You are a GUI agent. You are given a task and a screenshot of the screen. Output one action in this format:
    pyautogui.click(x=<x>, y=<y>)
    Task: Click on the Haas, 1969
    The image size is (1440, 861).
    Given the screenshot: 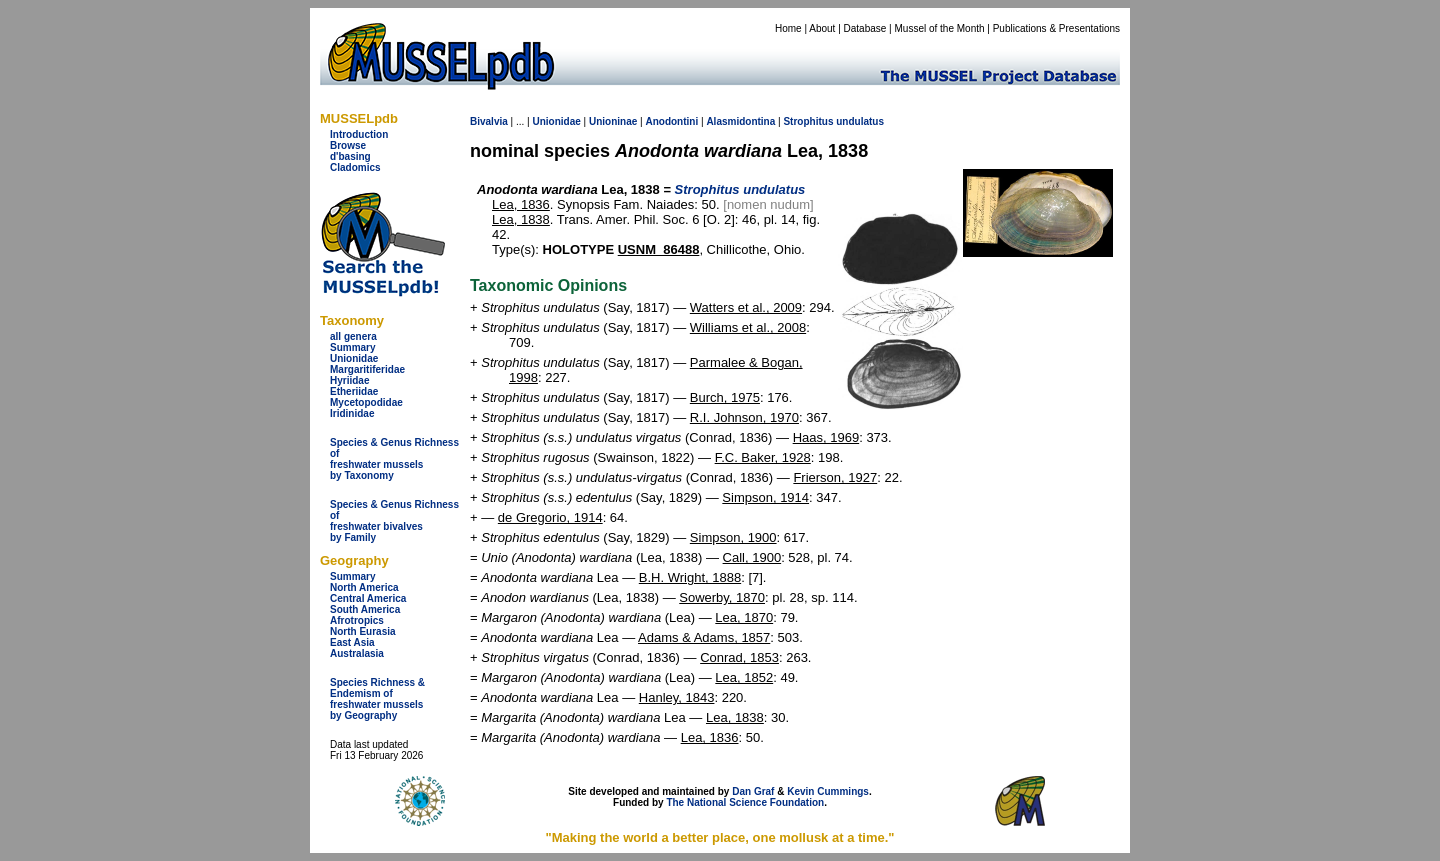 What is the action you would take?
    pyautogui.click(x=826, y=437)
    